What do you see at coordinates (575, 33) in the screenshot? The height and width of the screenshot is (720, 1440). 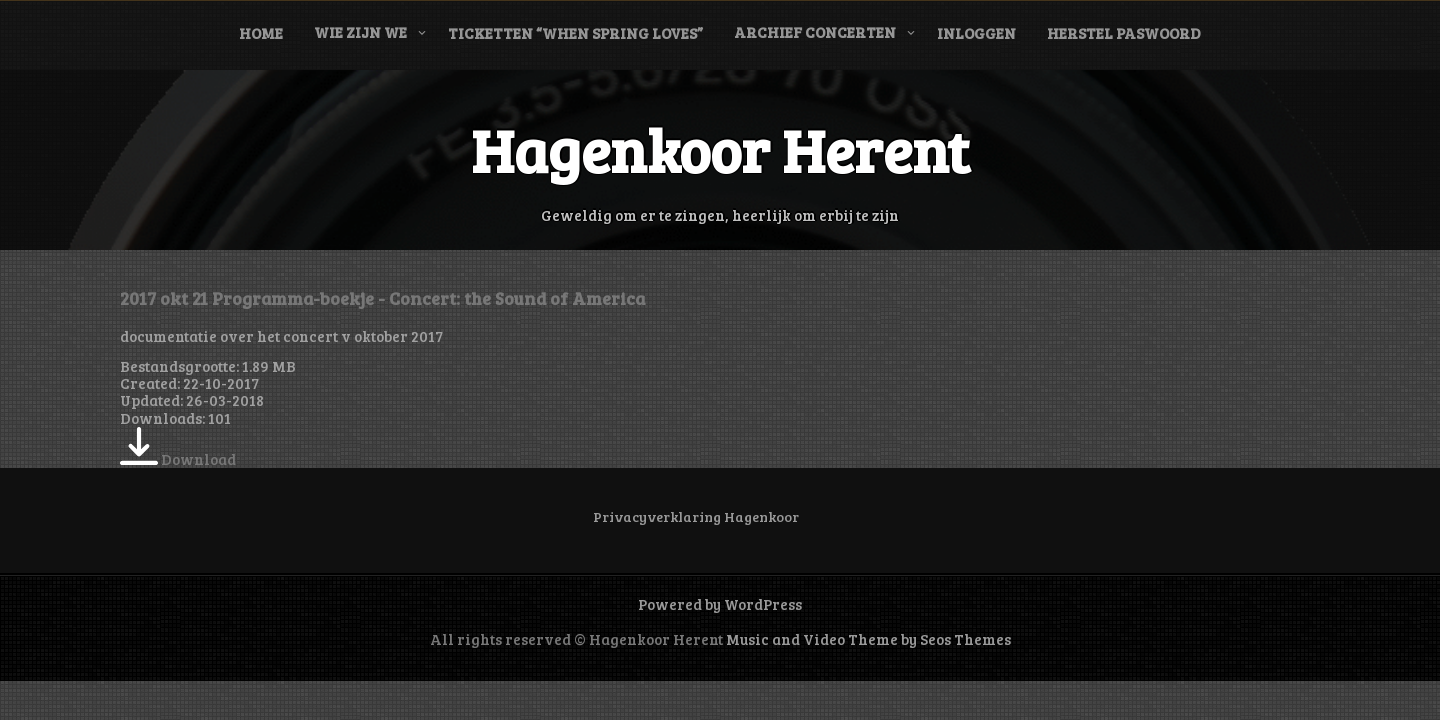 I see `Ticketten “When Spring Loves”` at bounding box center [575, 33].